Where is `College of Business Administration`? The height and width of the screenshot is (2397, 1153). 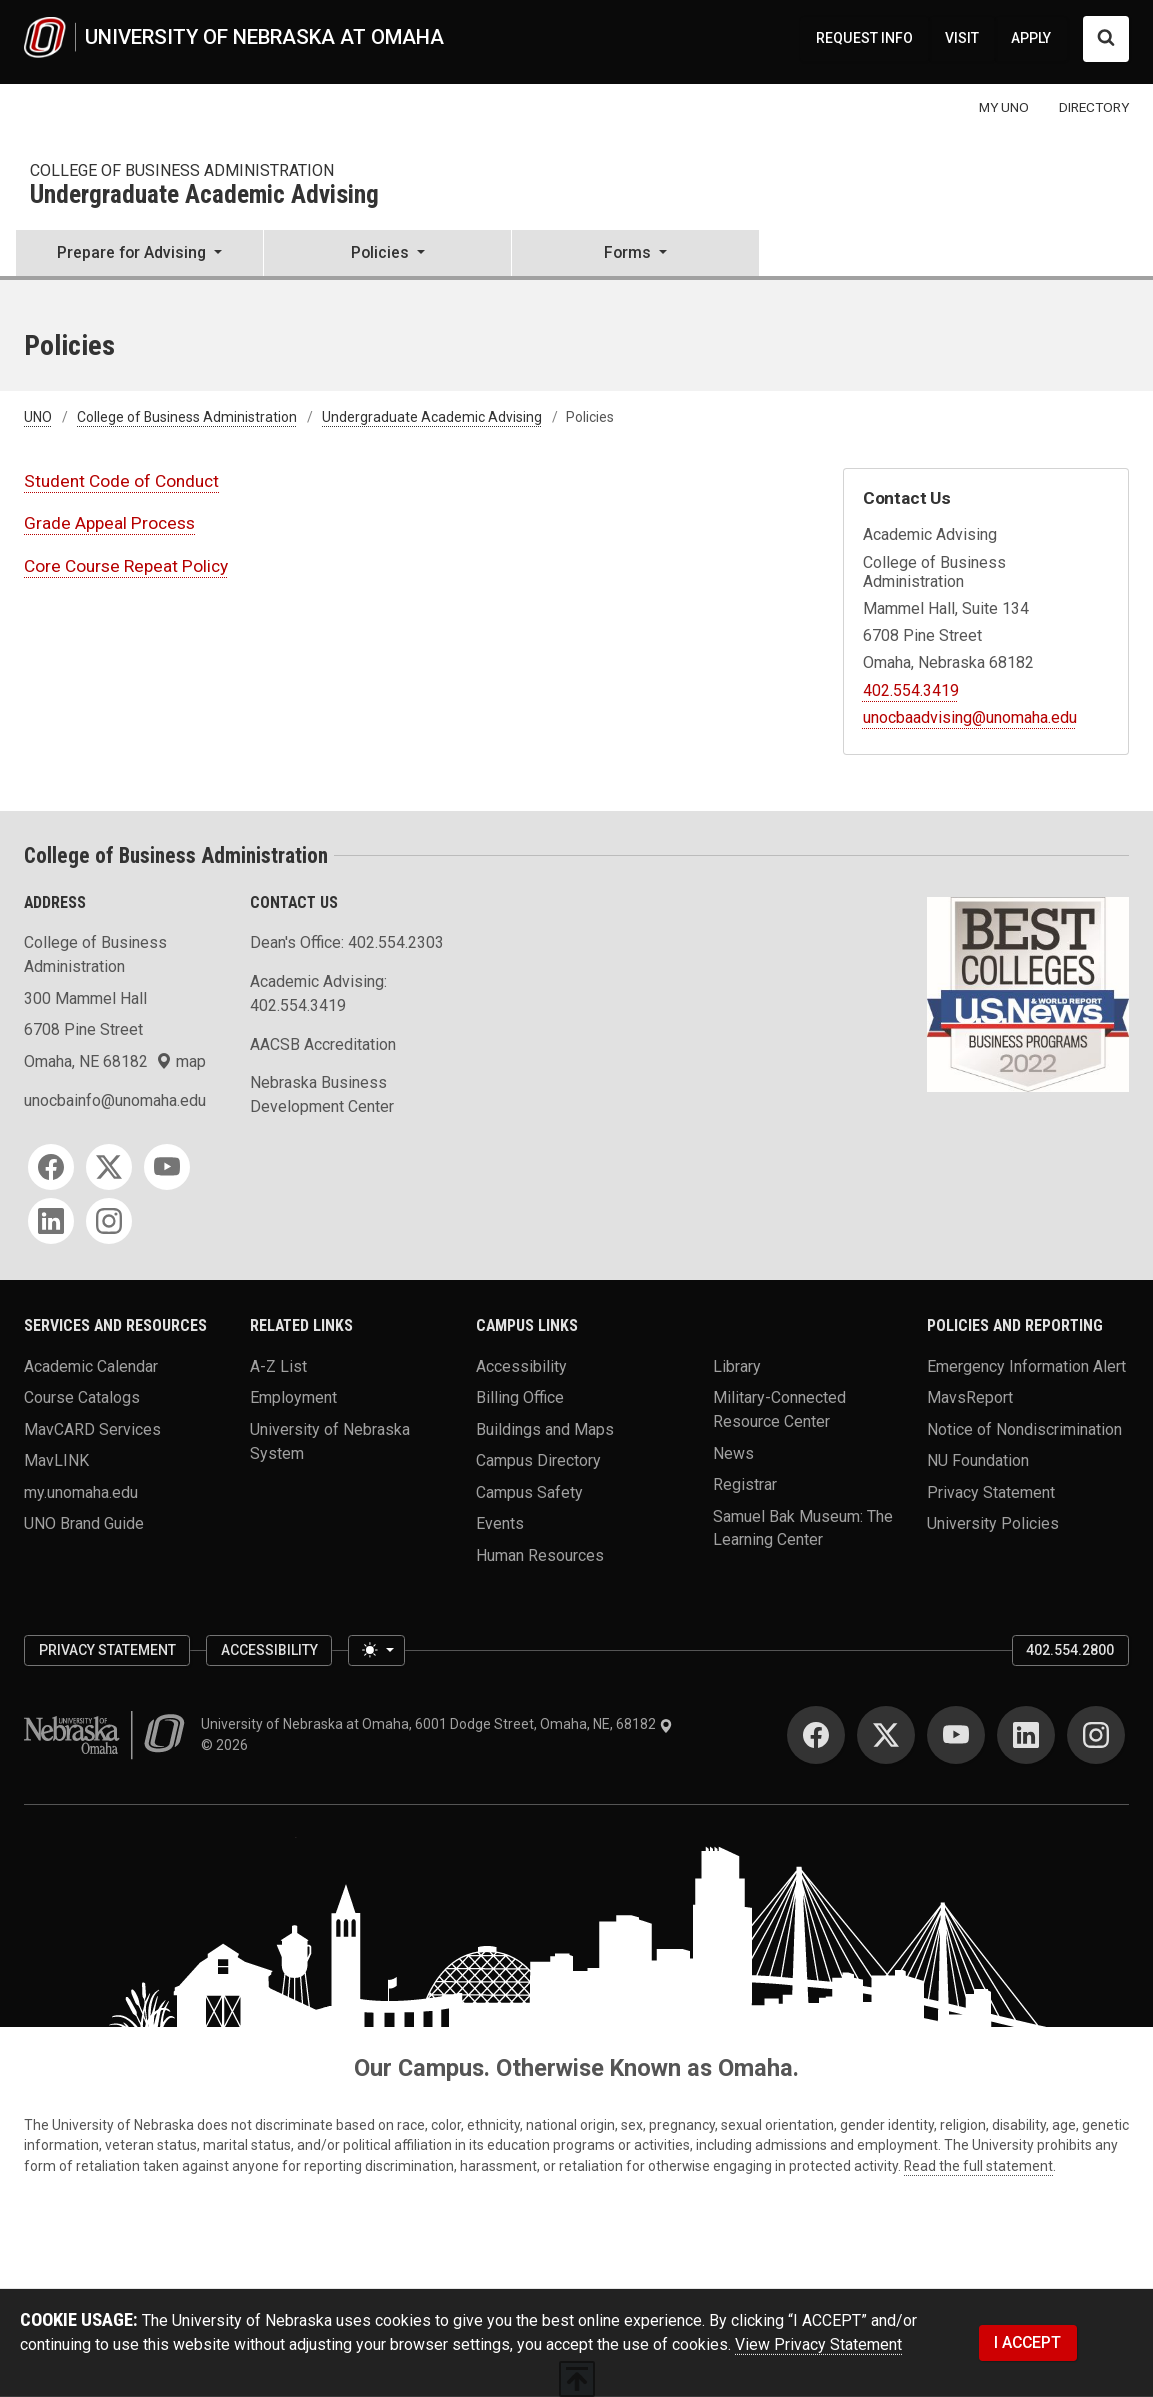 College of Business Administration is located at coordinates (182, 170).